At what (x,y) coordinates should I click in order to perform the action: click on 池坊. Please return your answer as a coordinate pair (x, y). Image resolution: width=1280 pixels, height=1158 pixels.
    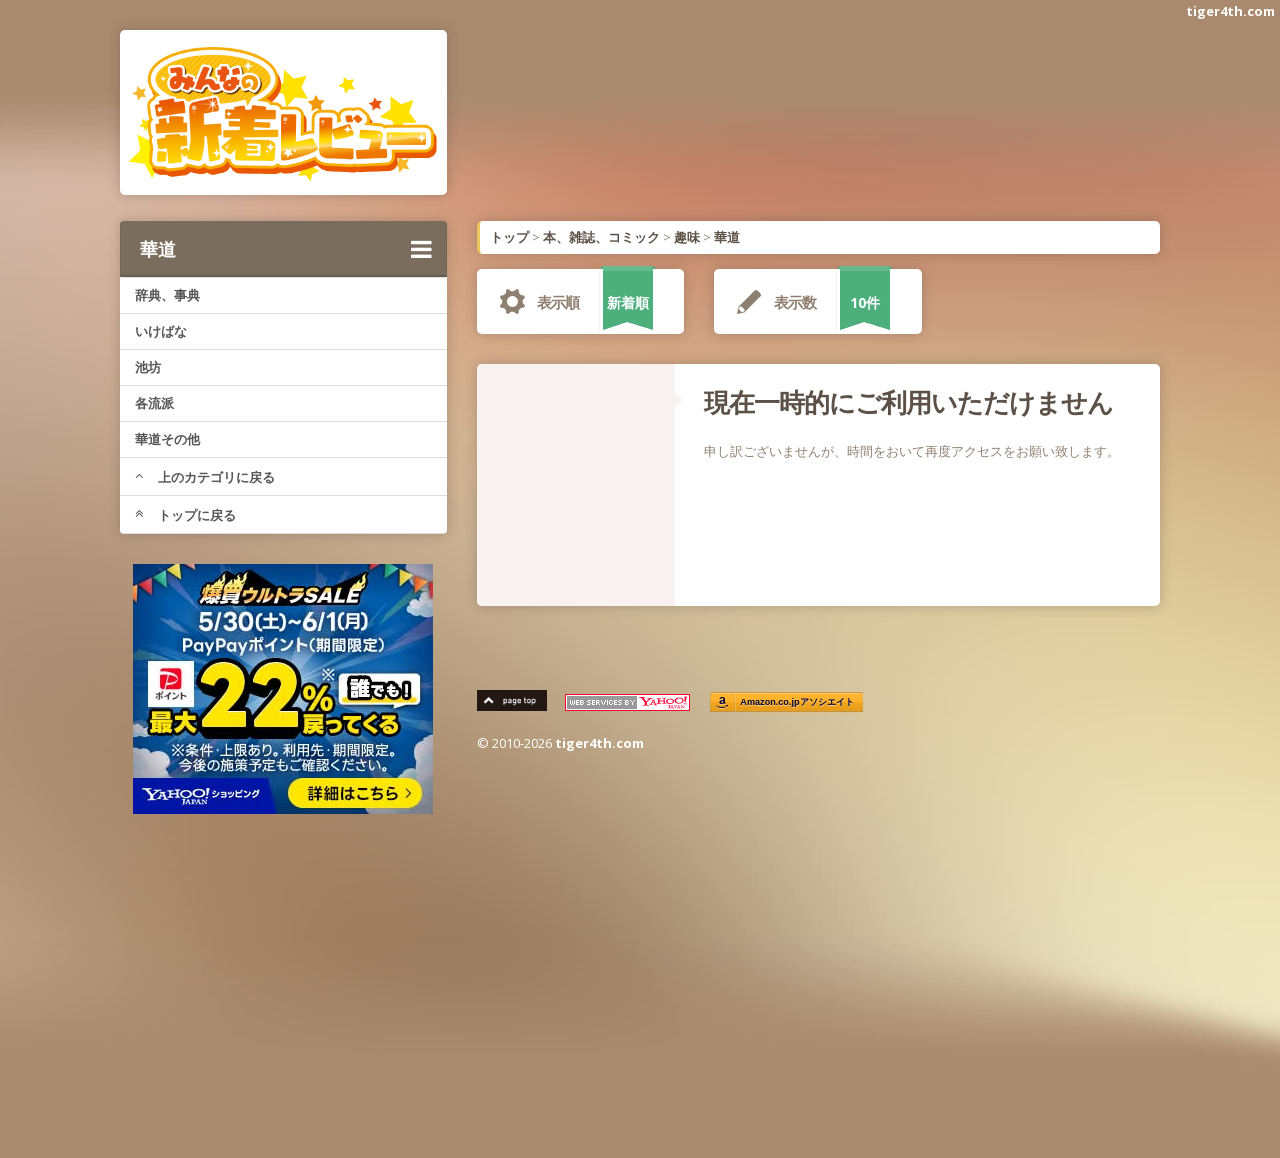
    Looking at the image, I should click on (148, 367).